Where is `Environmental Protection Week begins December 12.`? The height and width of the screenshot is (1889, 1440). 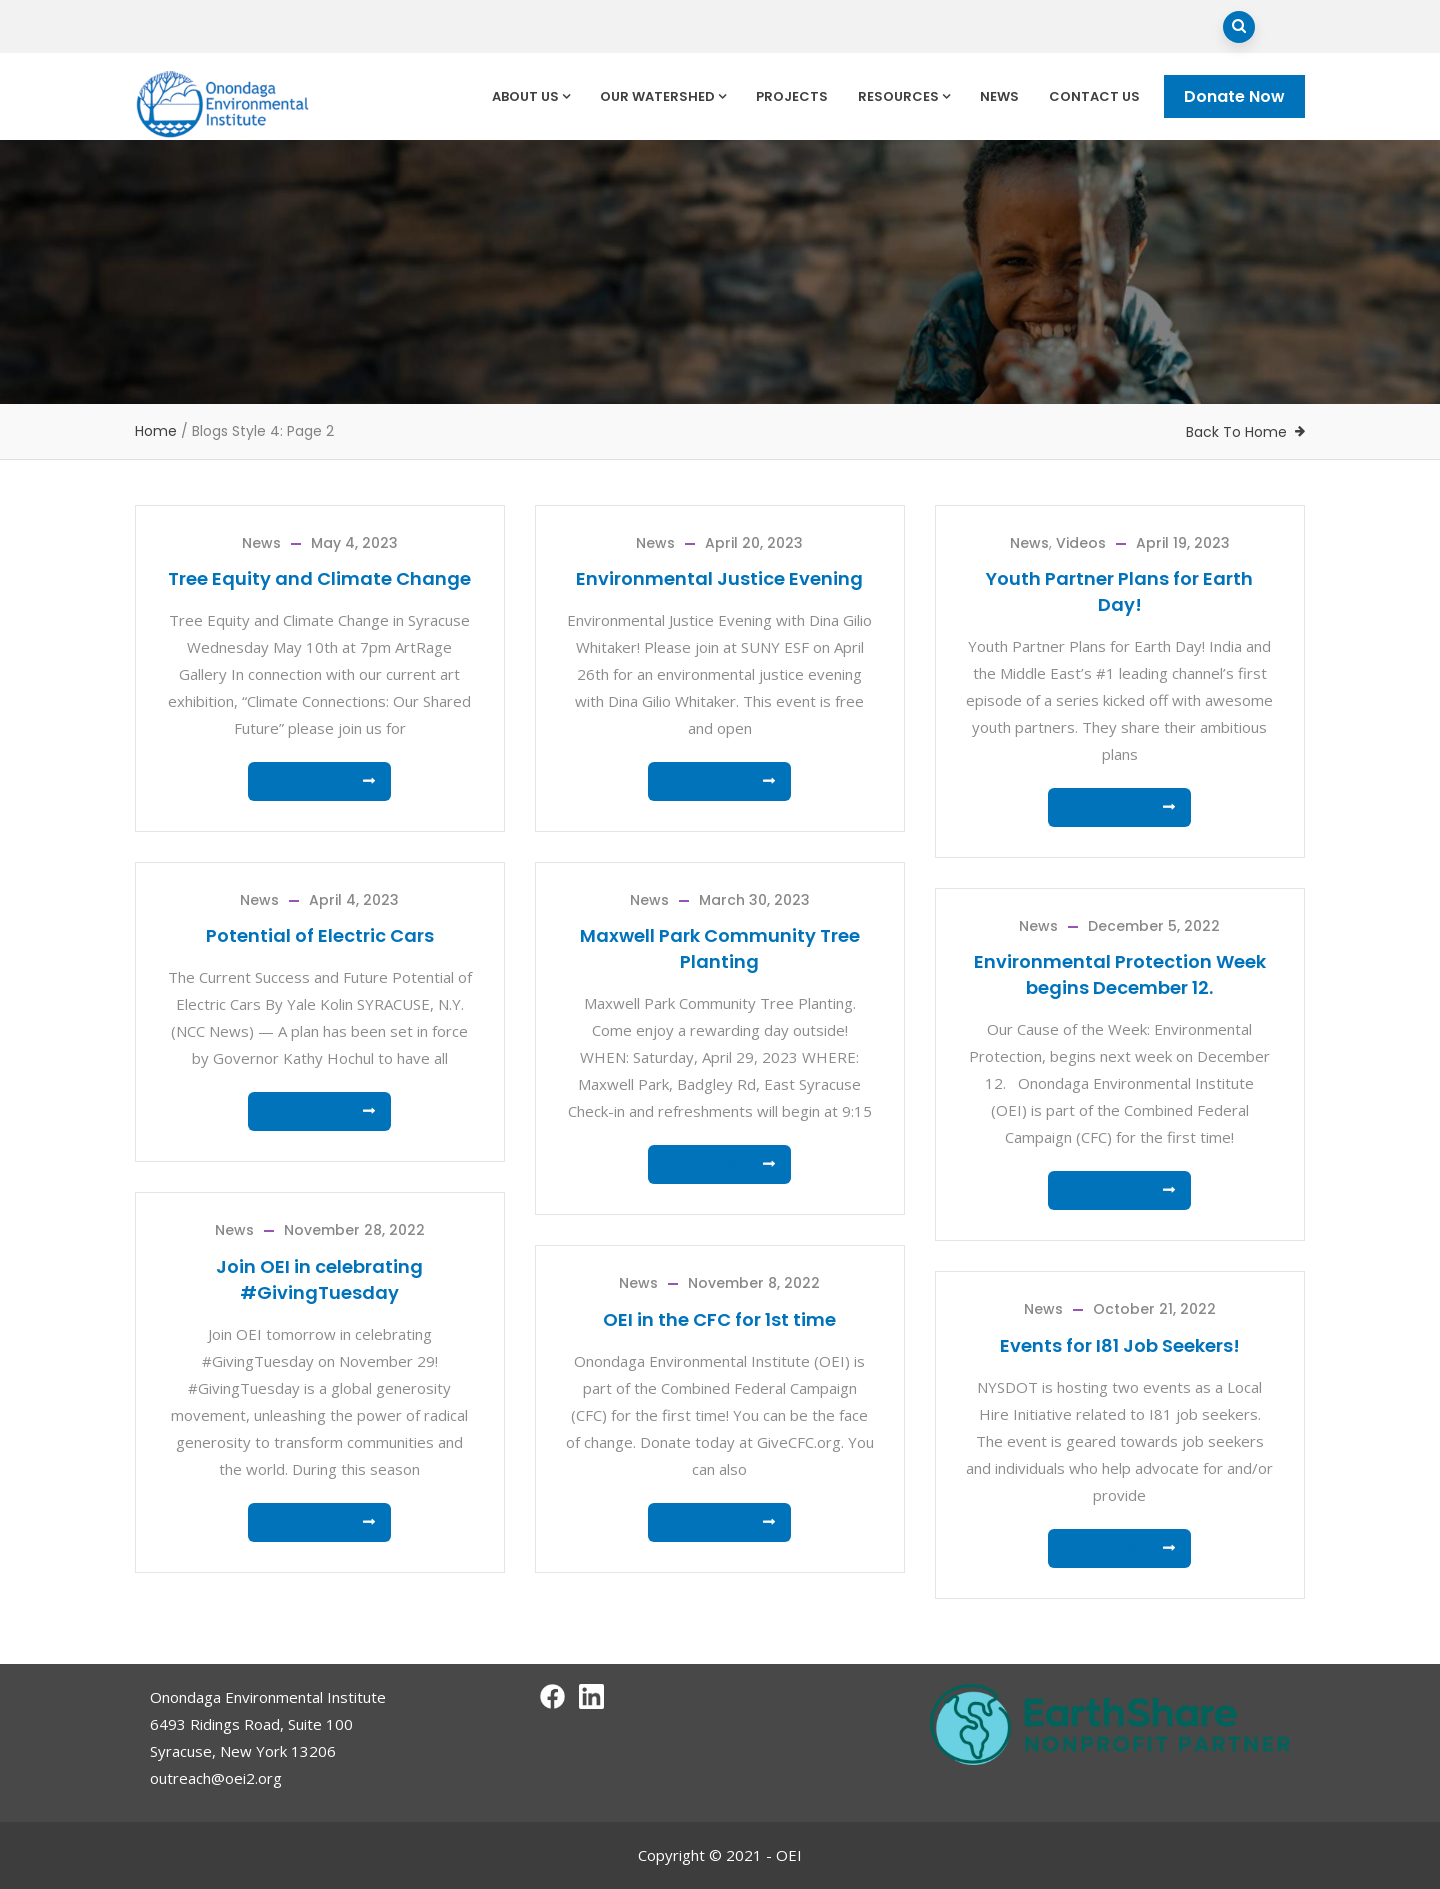
Environmental Protection Week begins December 12. is located at coordinates (1120, 974).